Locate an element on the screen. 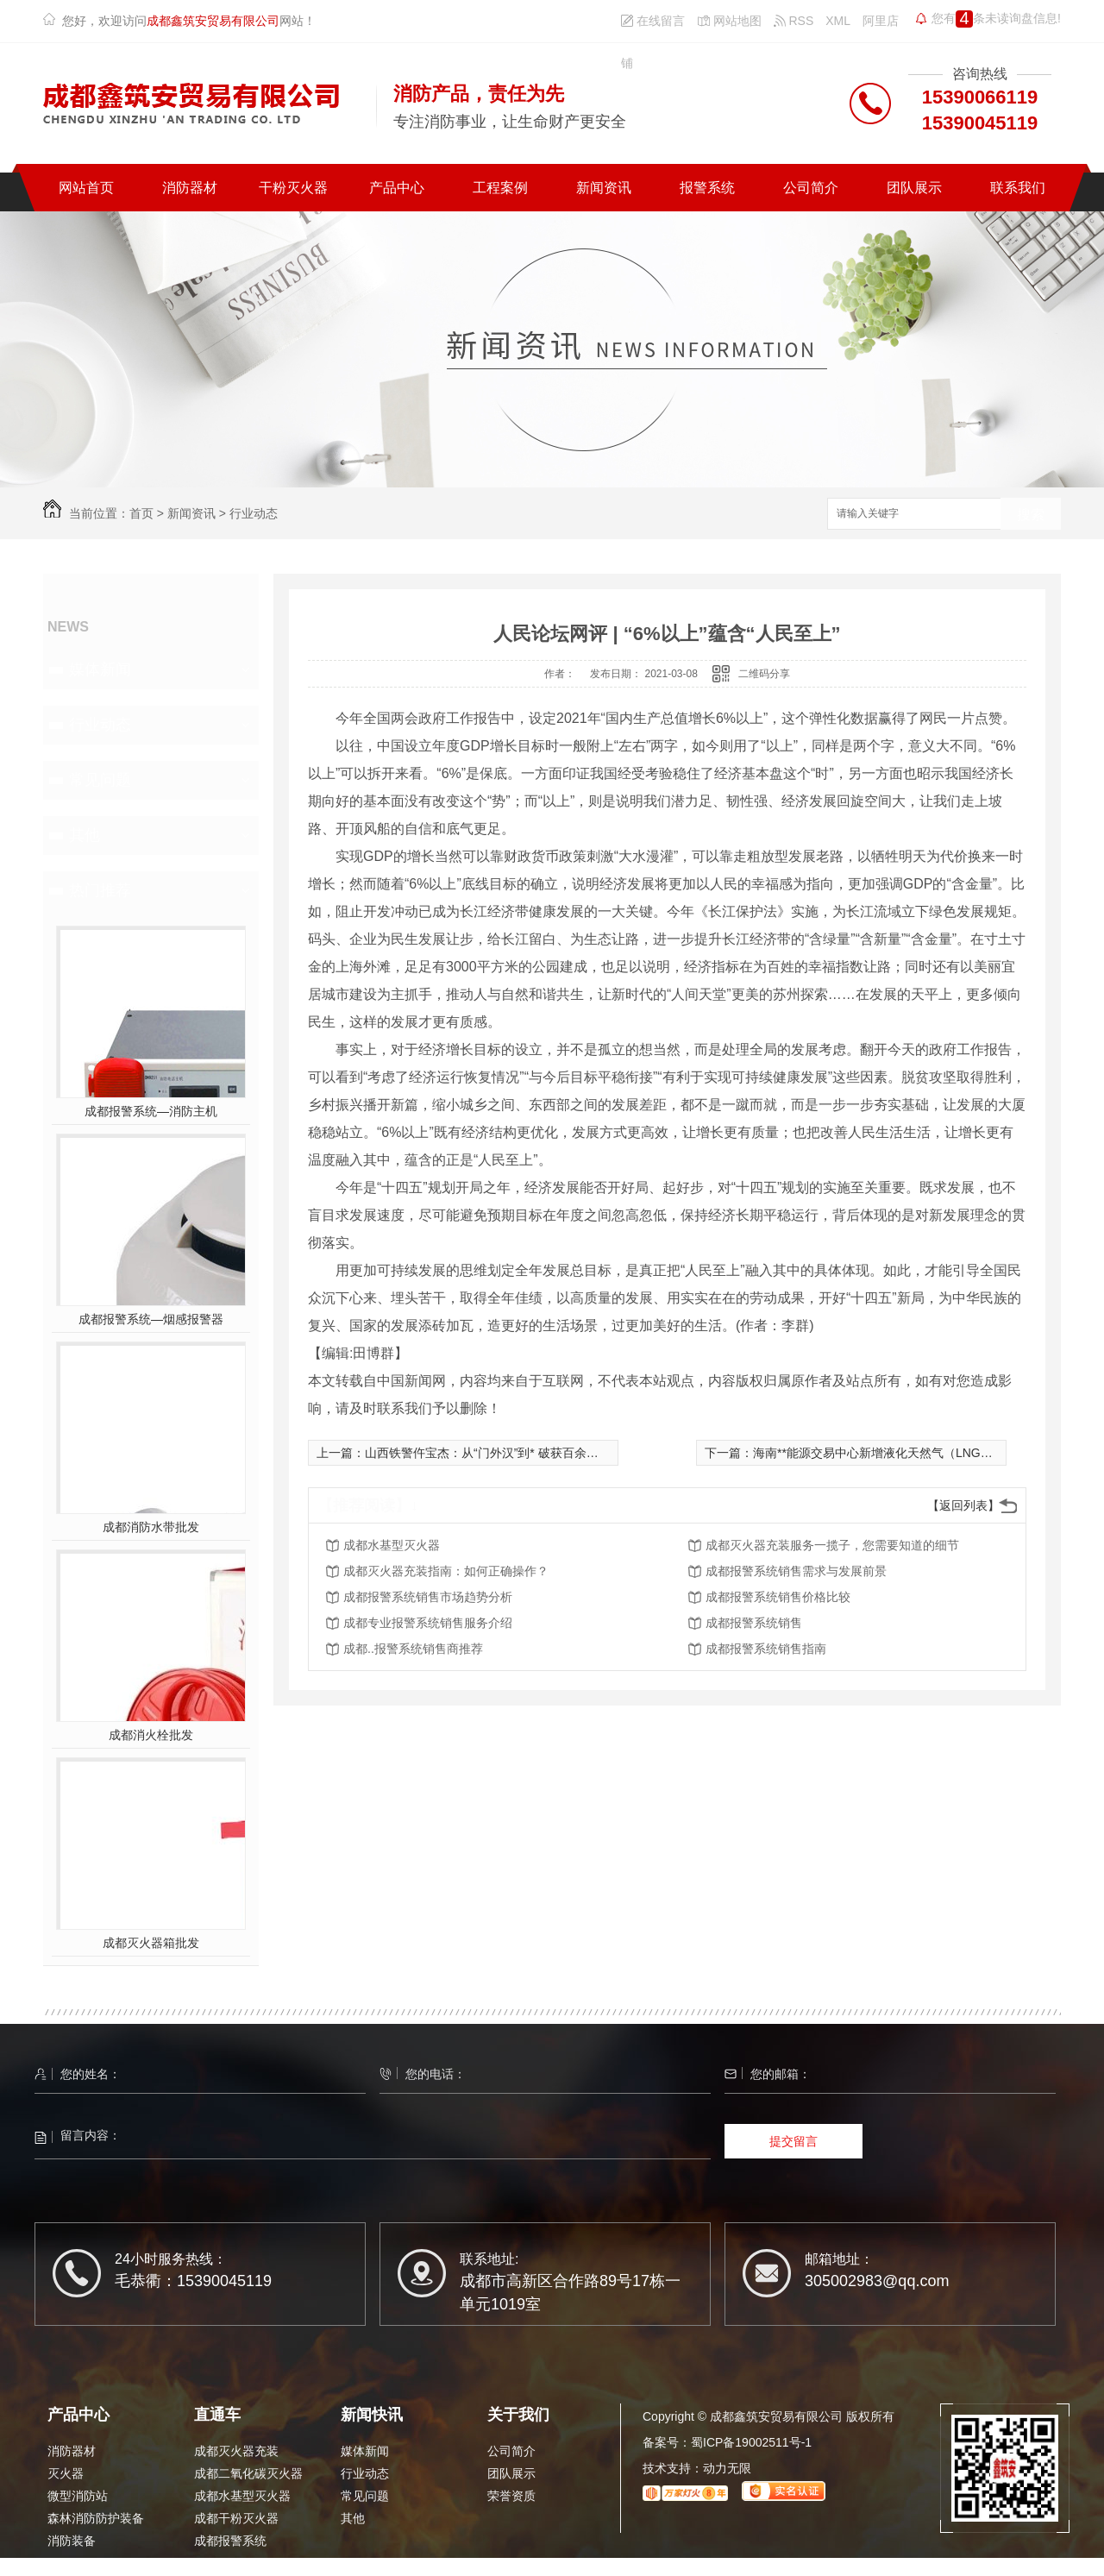 The height and width of the screenshot is (2576, 1104). 搜索 is located at coordinates (1030, 514).